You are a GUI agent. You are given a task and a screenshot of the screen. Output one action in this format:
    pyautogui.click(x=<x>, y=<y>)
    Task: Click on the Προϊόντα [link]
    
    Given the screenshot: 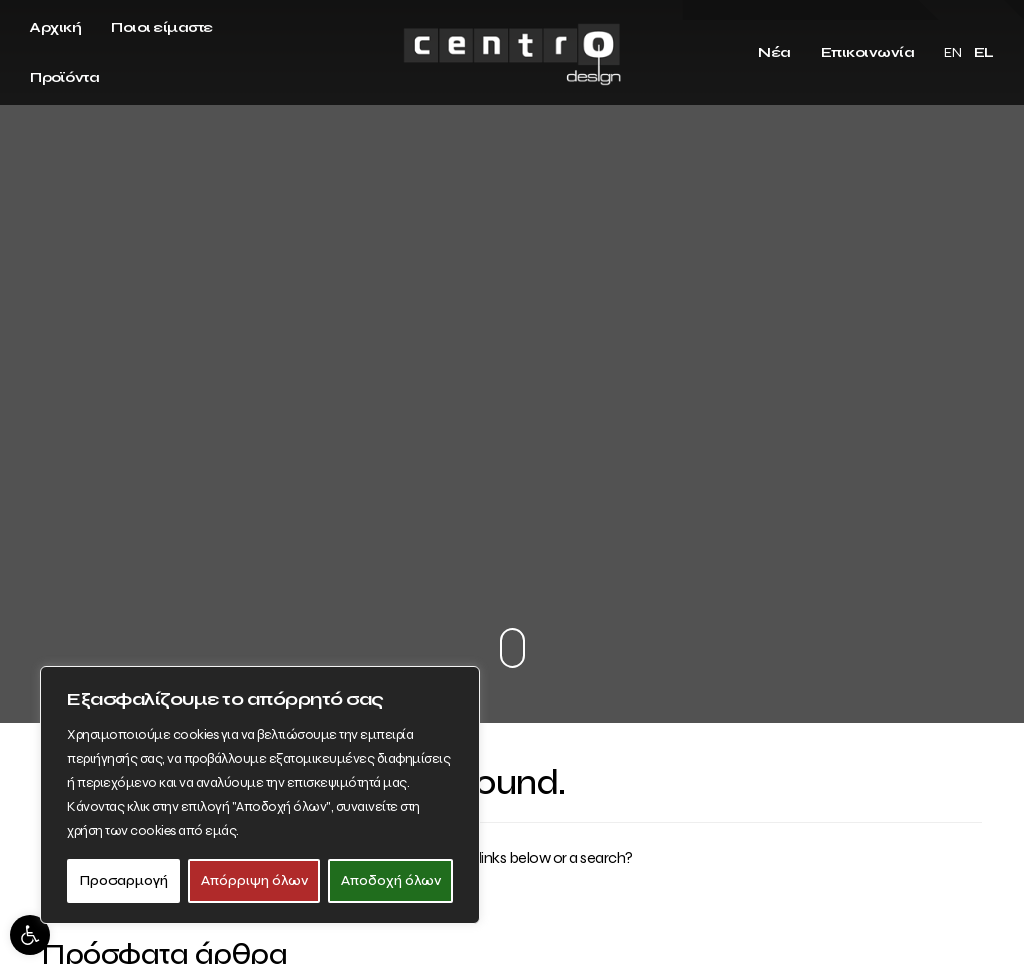 What is the action you would take?
    pyautogui.click(x=64, y=77)
    